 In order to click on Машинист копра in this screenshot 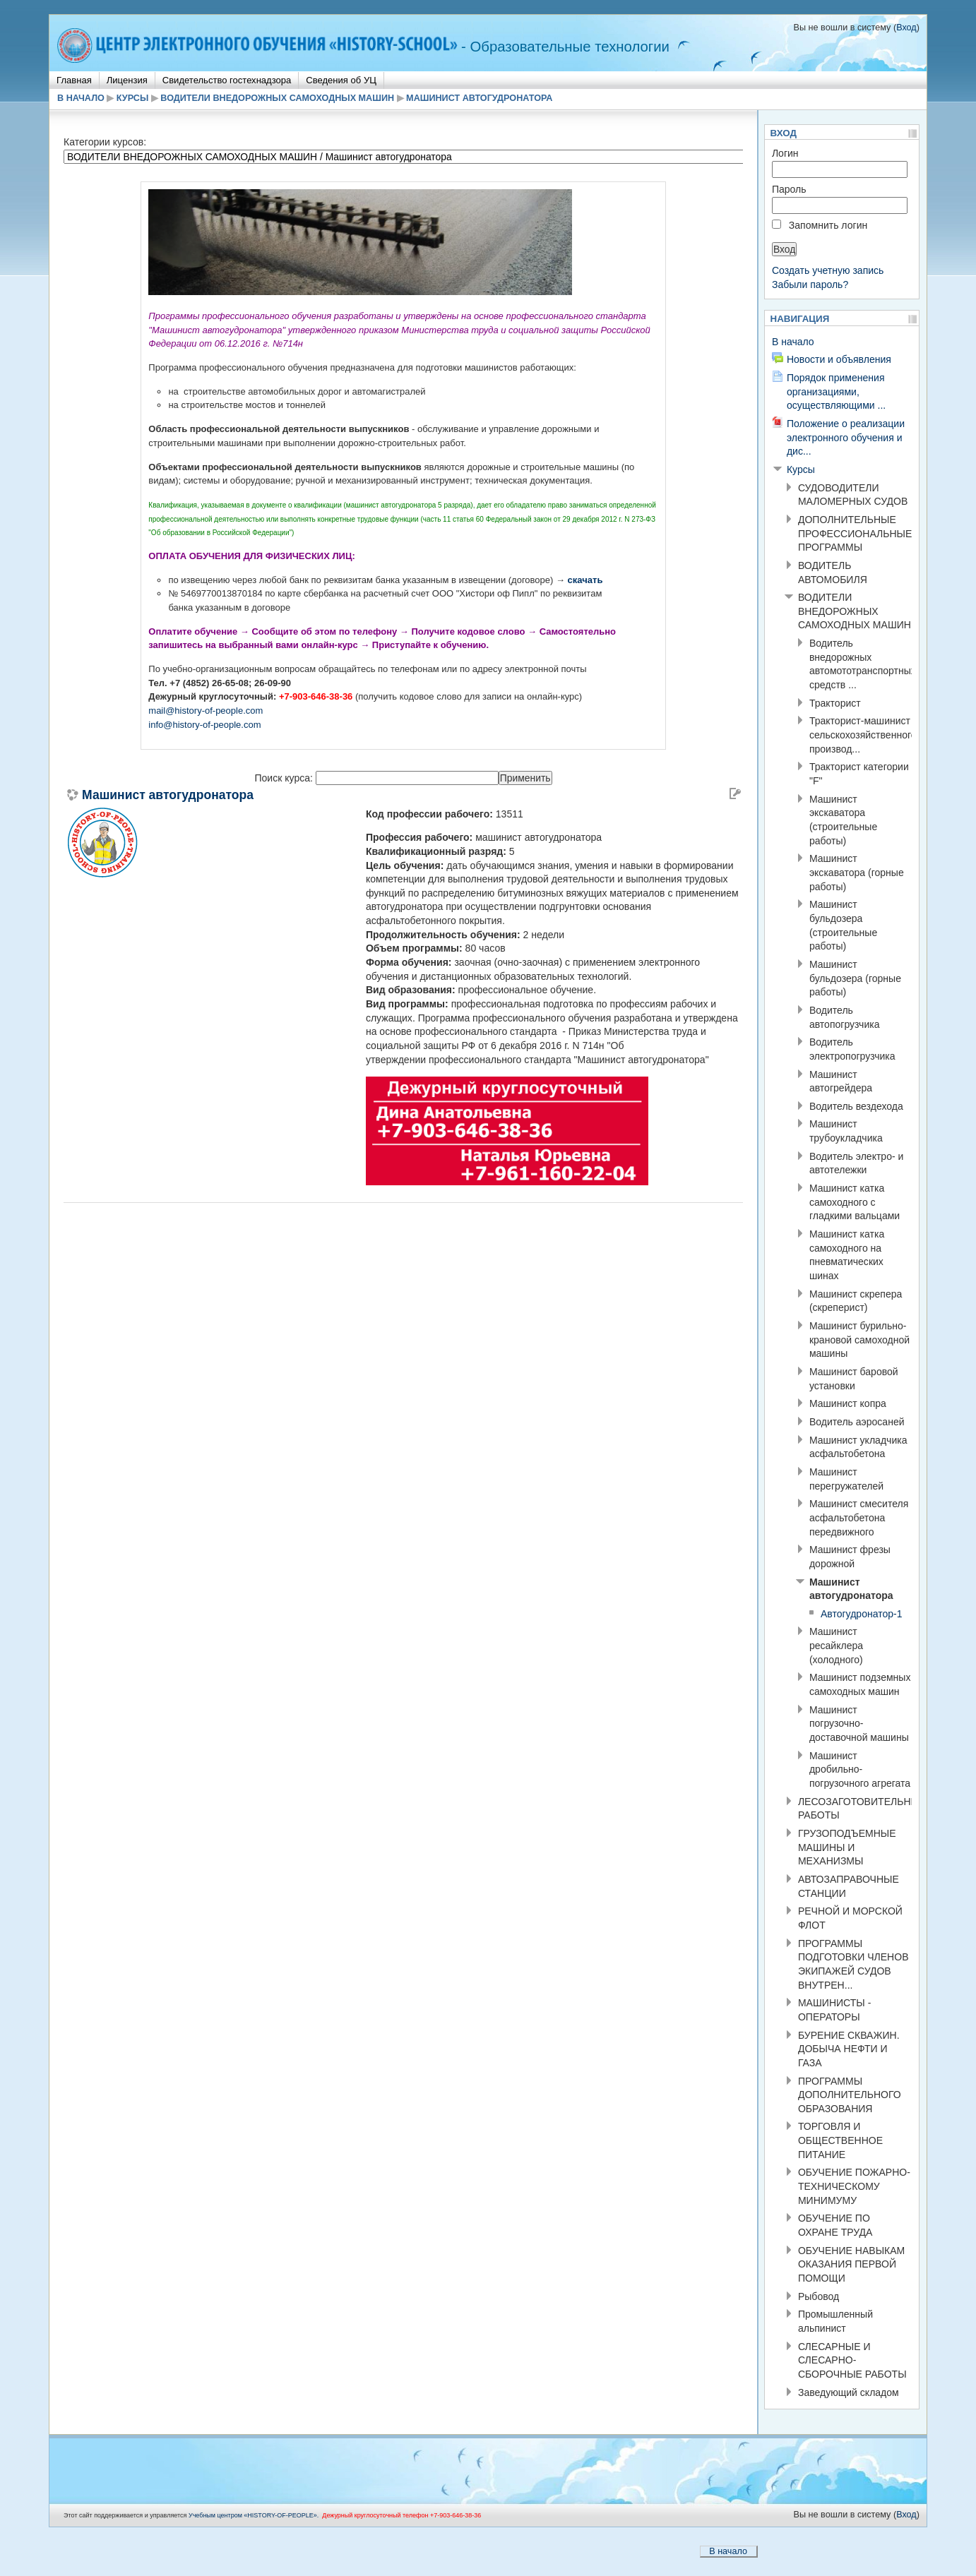, I will do `click(847, 1403)`.